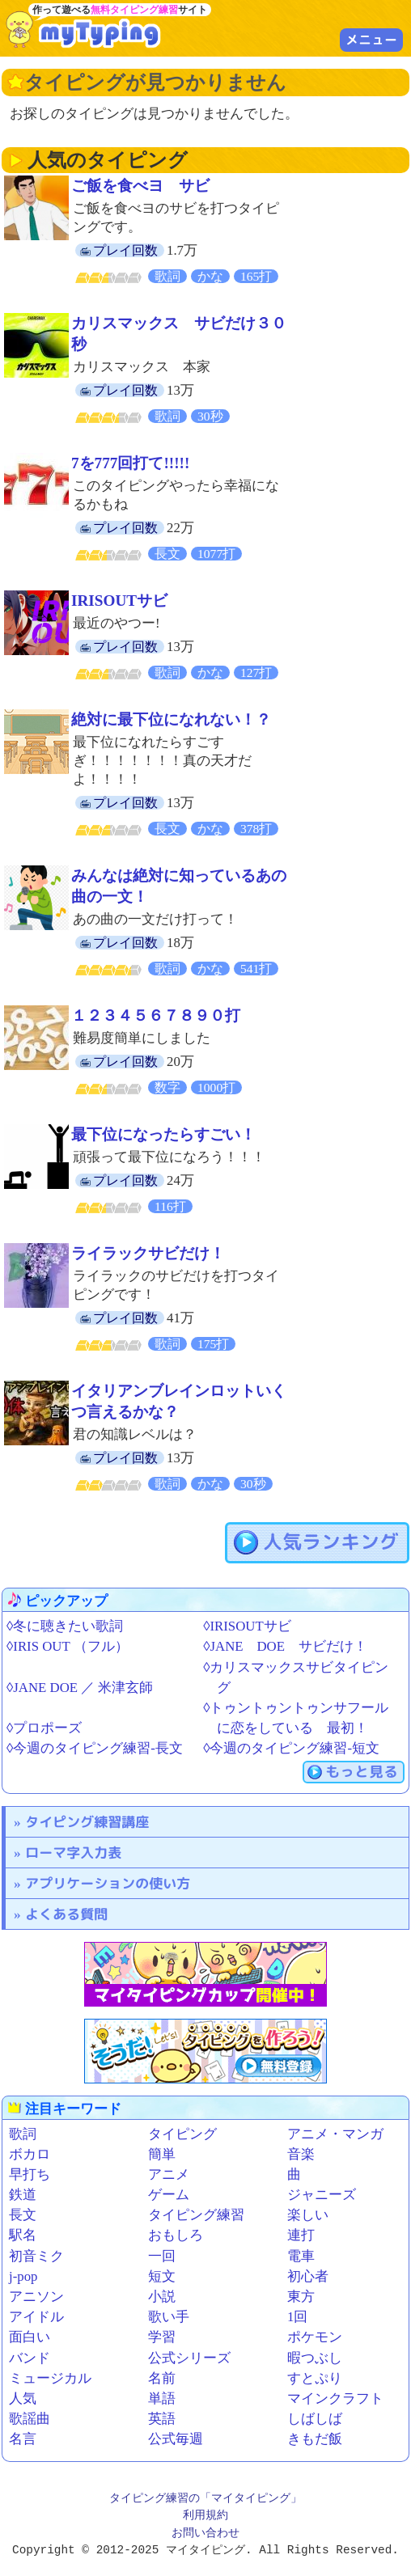 The image size is (411, 2576). I want to click on ボカロ, so click(29, 2154).